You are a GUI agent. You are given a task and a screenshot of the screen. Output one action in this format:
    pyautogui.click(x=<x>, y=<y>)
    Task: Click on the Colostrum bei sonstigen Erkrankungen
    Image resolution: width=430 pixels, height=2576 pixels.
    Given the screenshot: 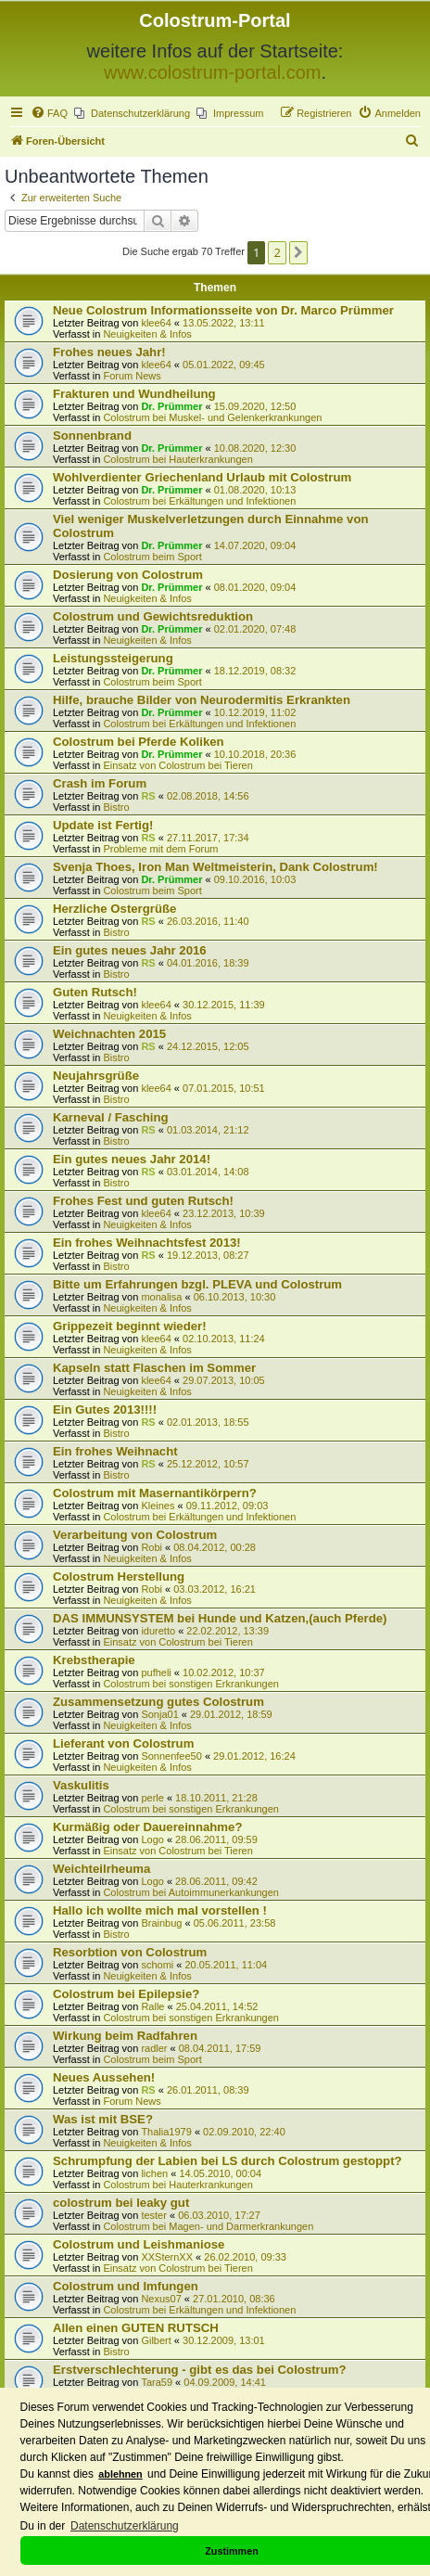 What is the action you would take?
    pyautogui.click(x=191, y=1683)
    